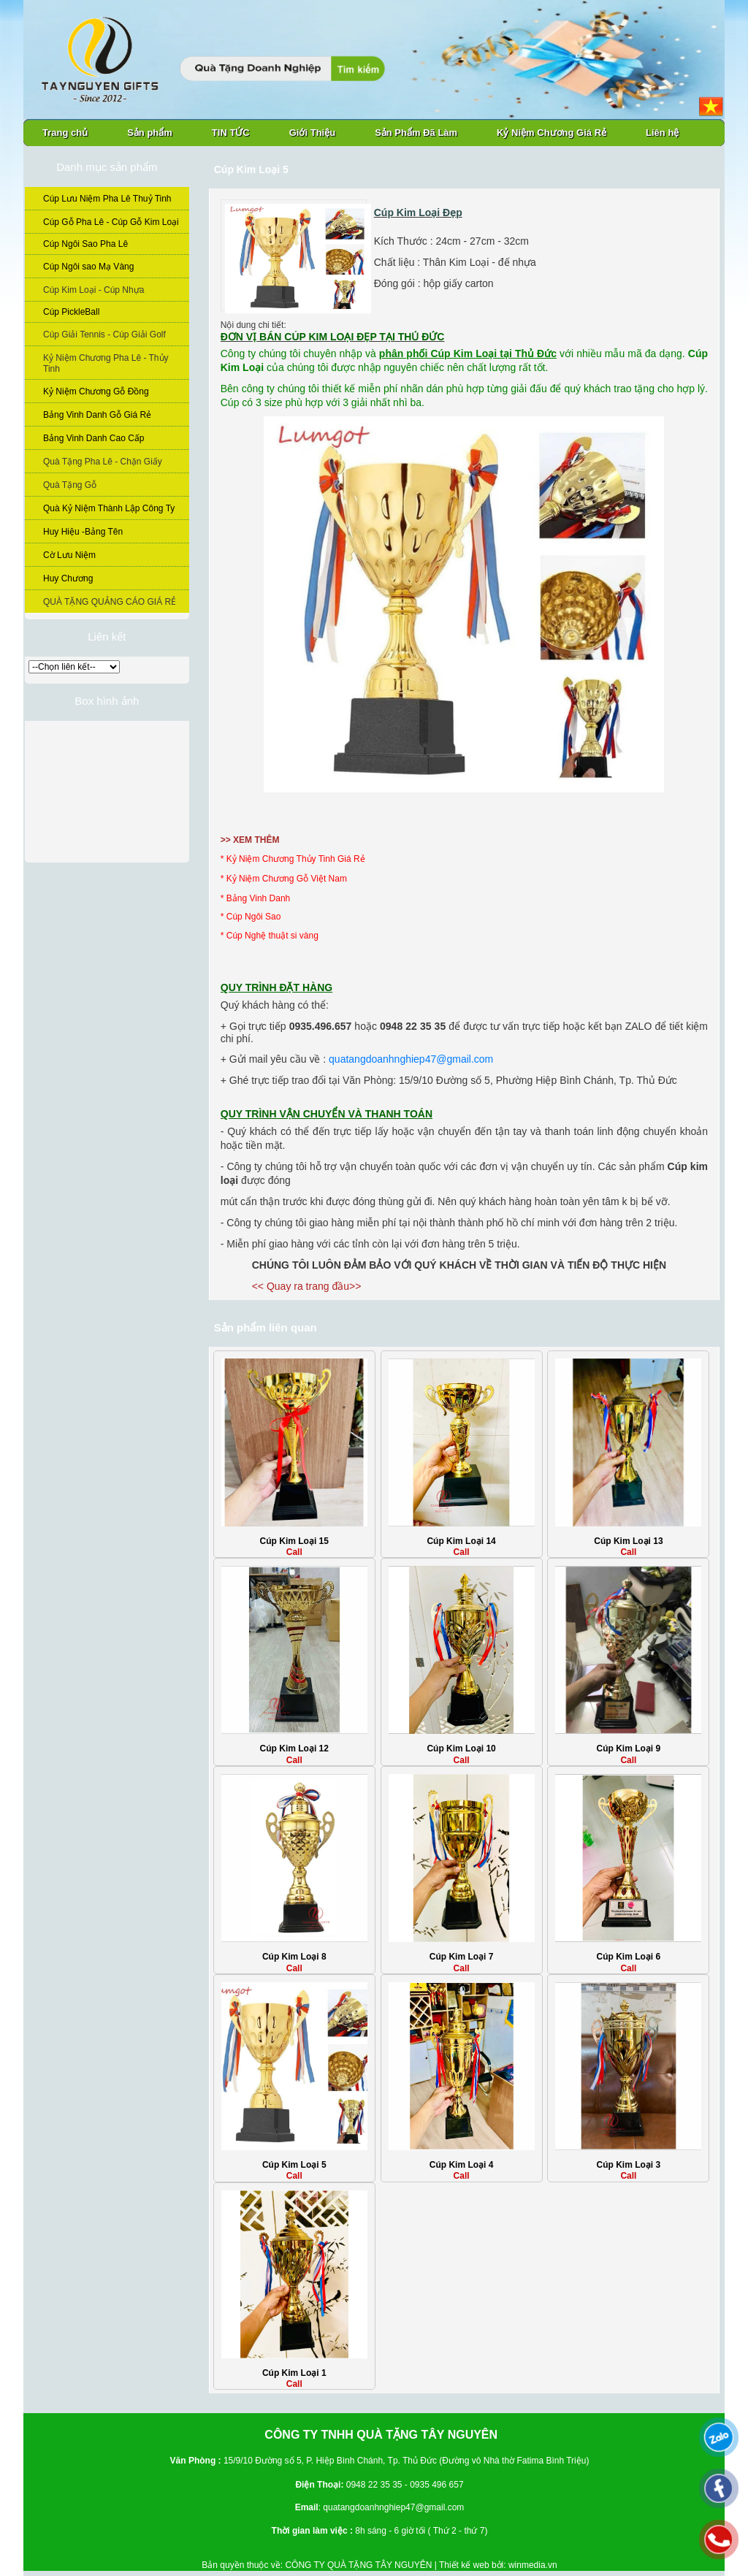 The image size is (748, 2576). Describe the element at coordinates (109, 508) in the screenshot. I see `Quà Kỷ Niệm Thành Lập Công Ty` at that location.